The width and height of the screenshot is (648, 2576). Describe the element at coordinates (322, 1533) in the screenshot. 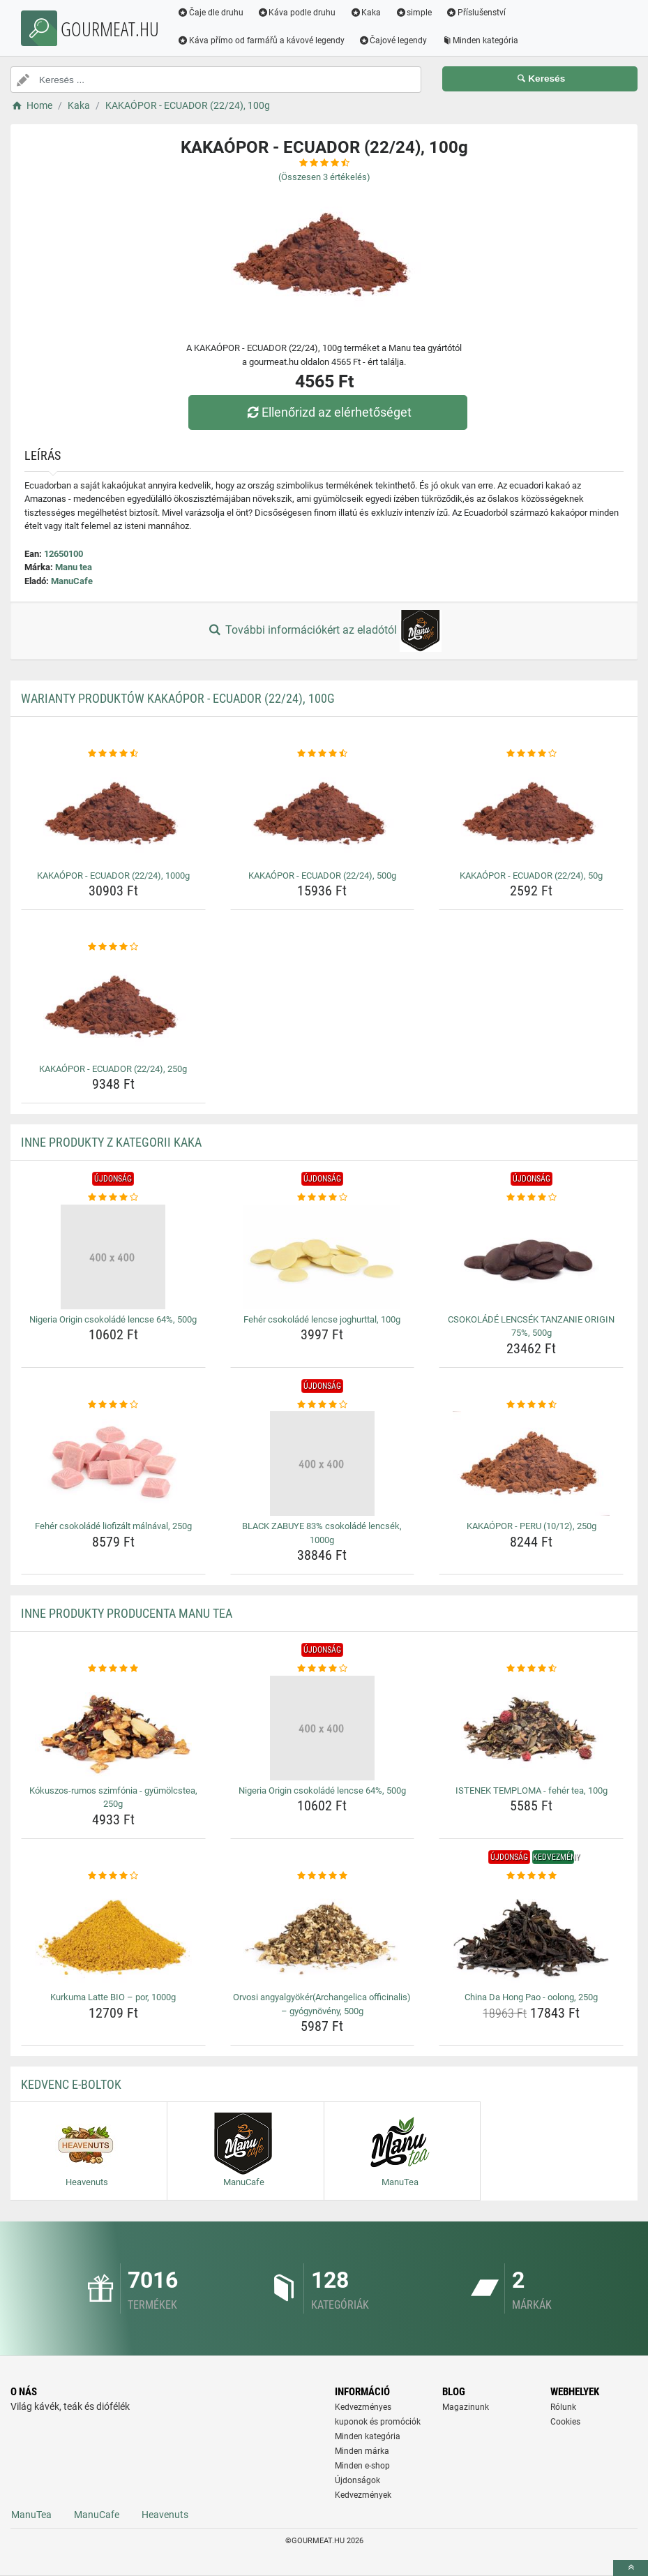

I see `BLACK ZABUYE 83% csokoládé lencsék, 1000g [black-zabuye-83-csokolade-lencsek-1000g-name]` at that location.